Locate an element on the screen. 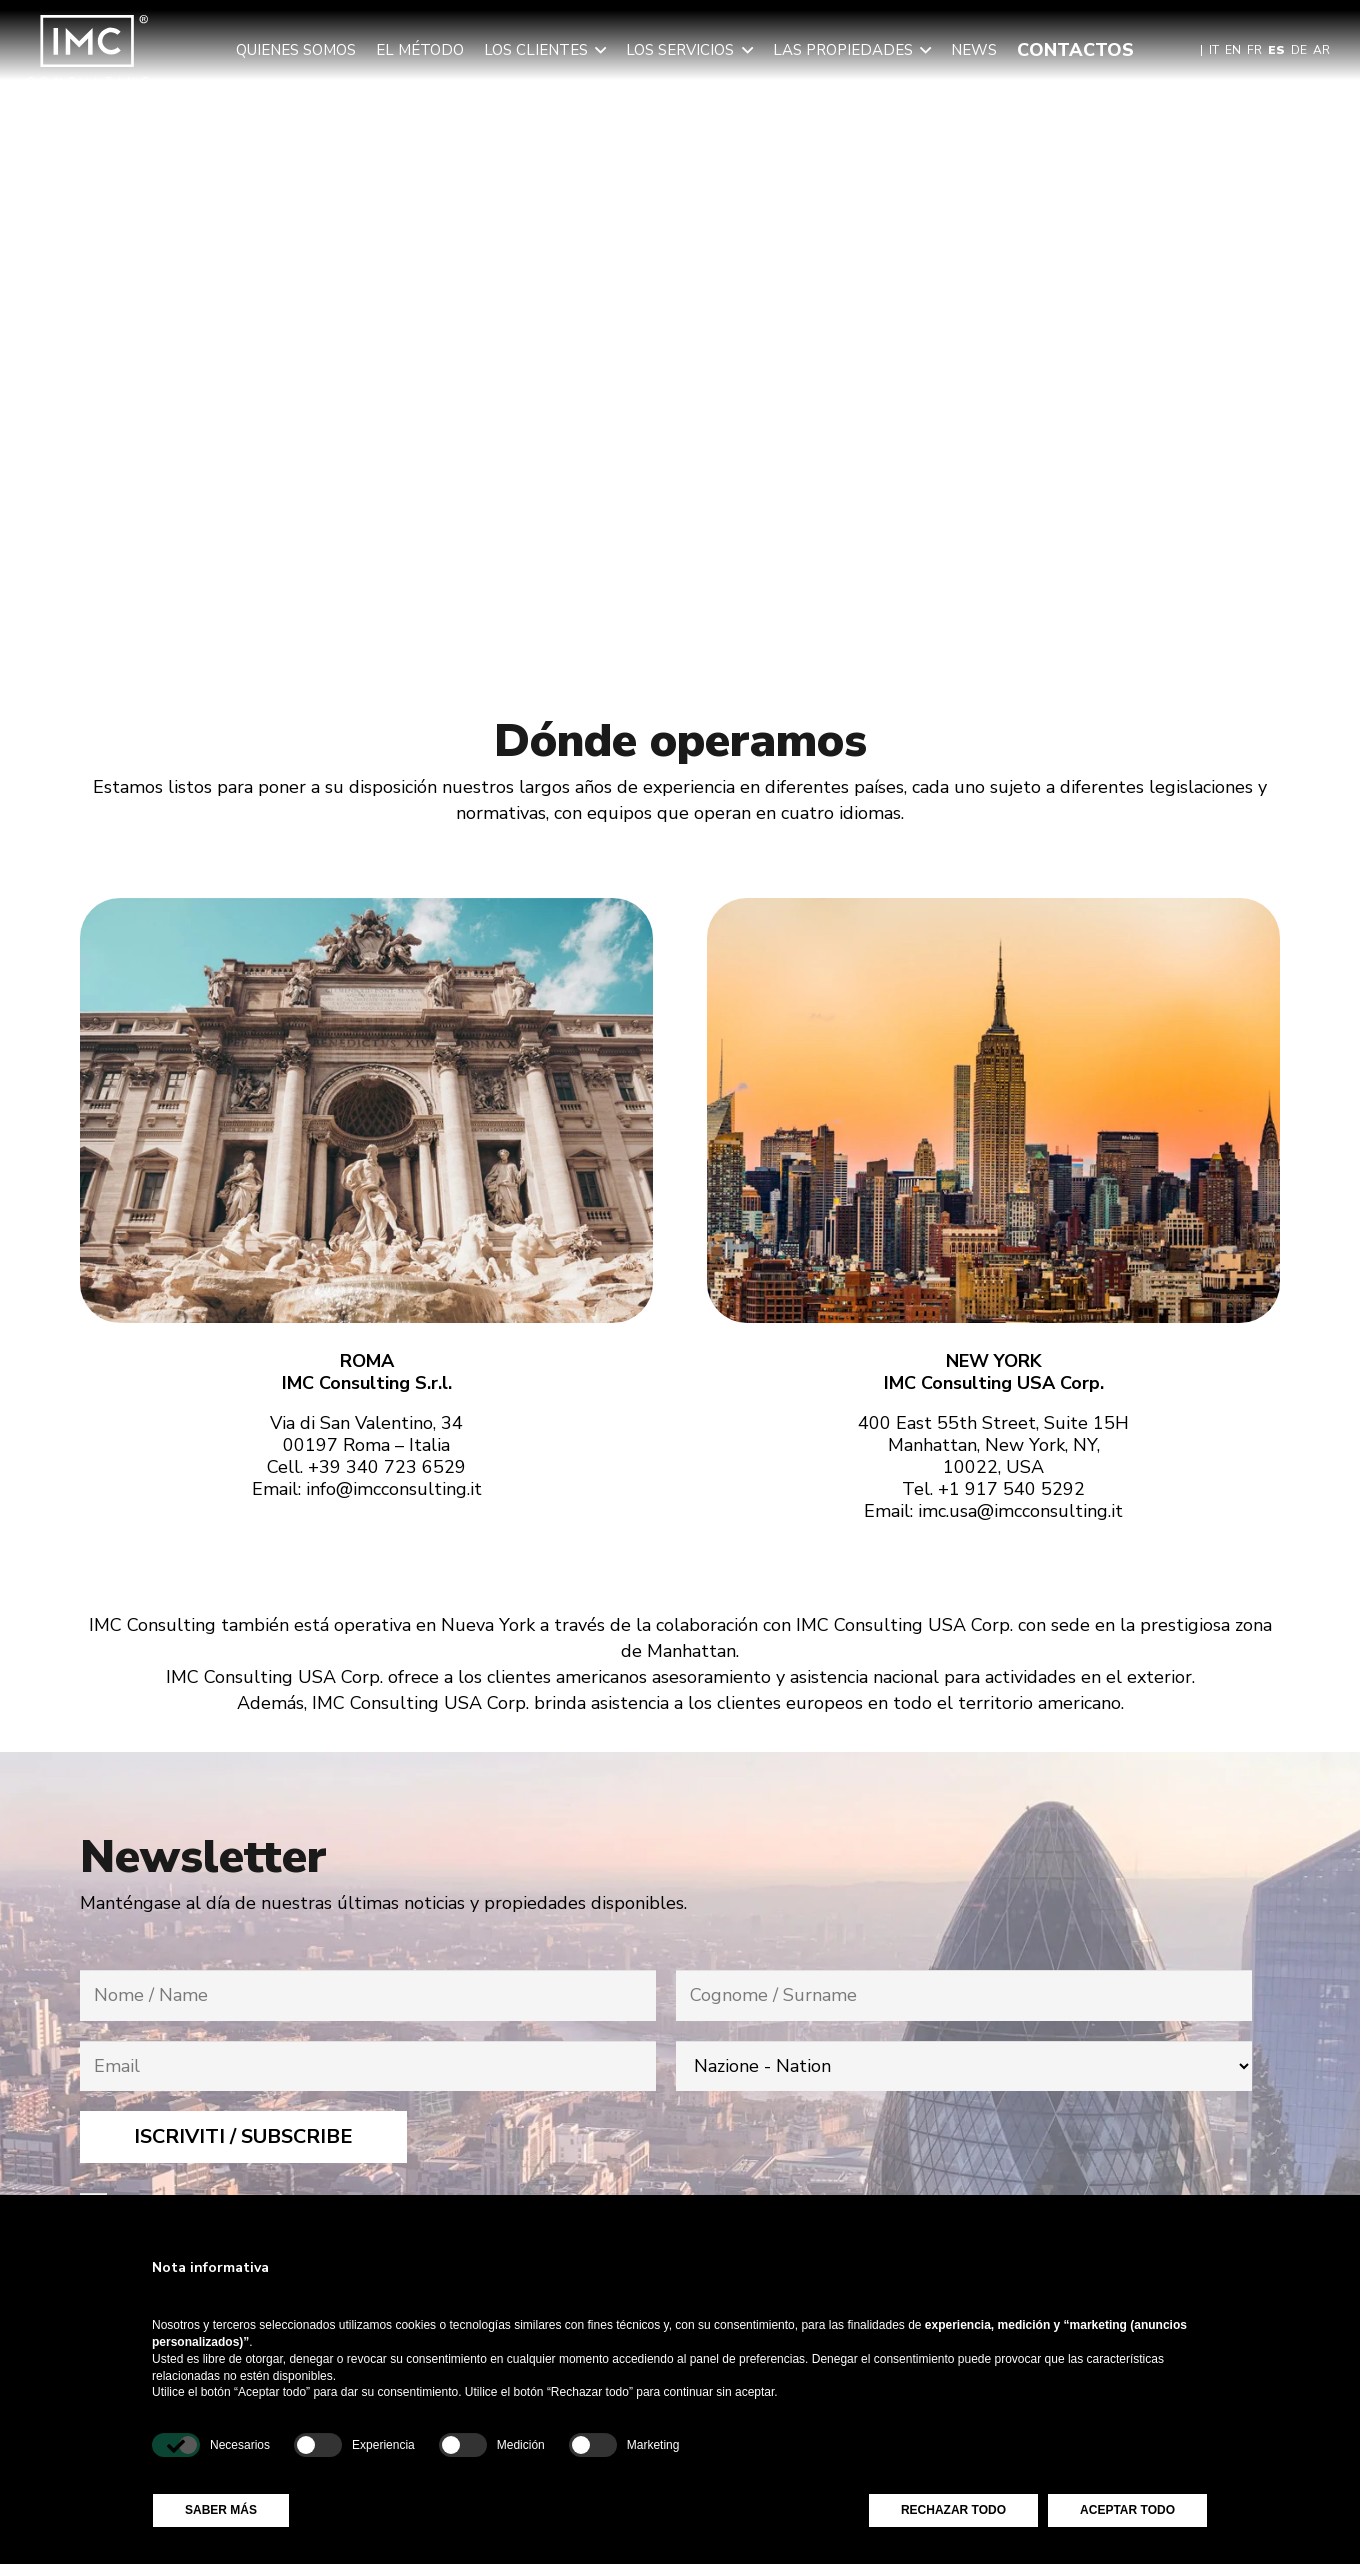 Image resolution: width=1360 pixels, height=2564 pixels. [img-logo-header] is located at coordinates (87, 50).